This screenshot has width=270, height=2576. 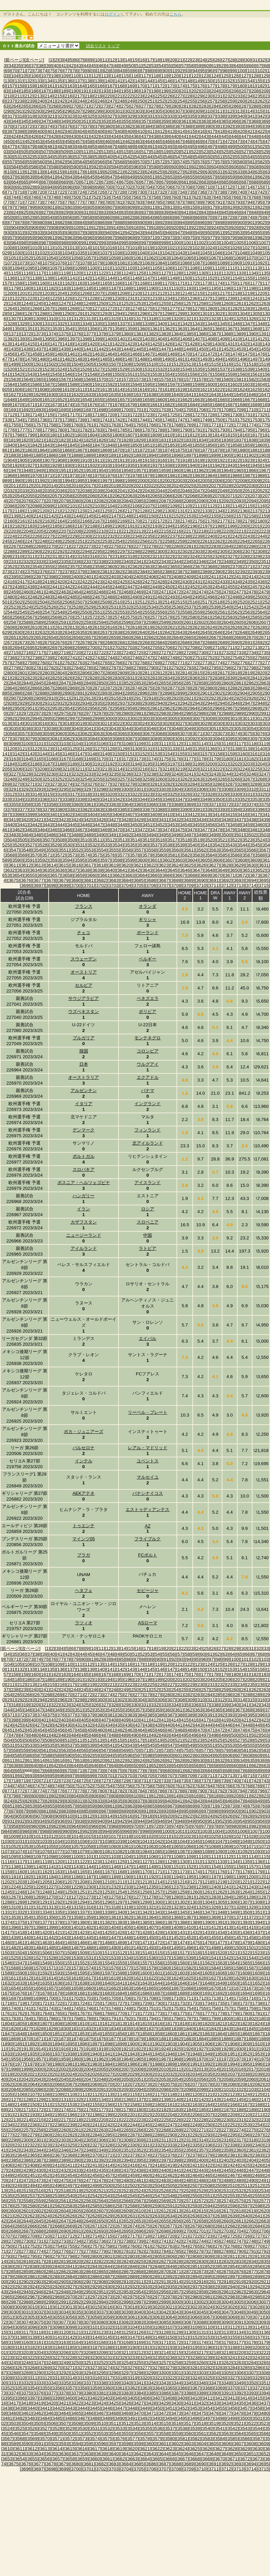 What do you see at coordinates (117, 571) in the screenshot?
I see `[2382]` at bounding box center [117, 571].